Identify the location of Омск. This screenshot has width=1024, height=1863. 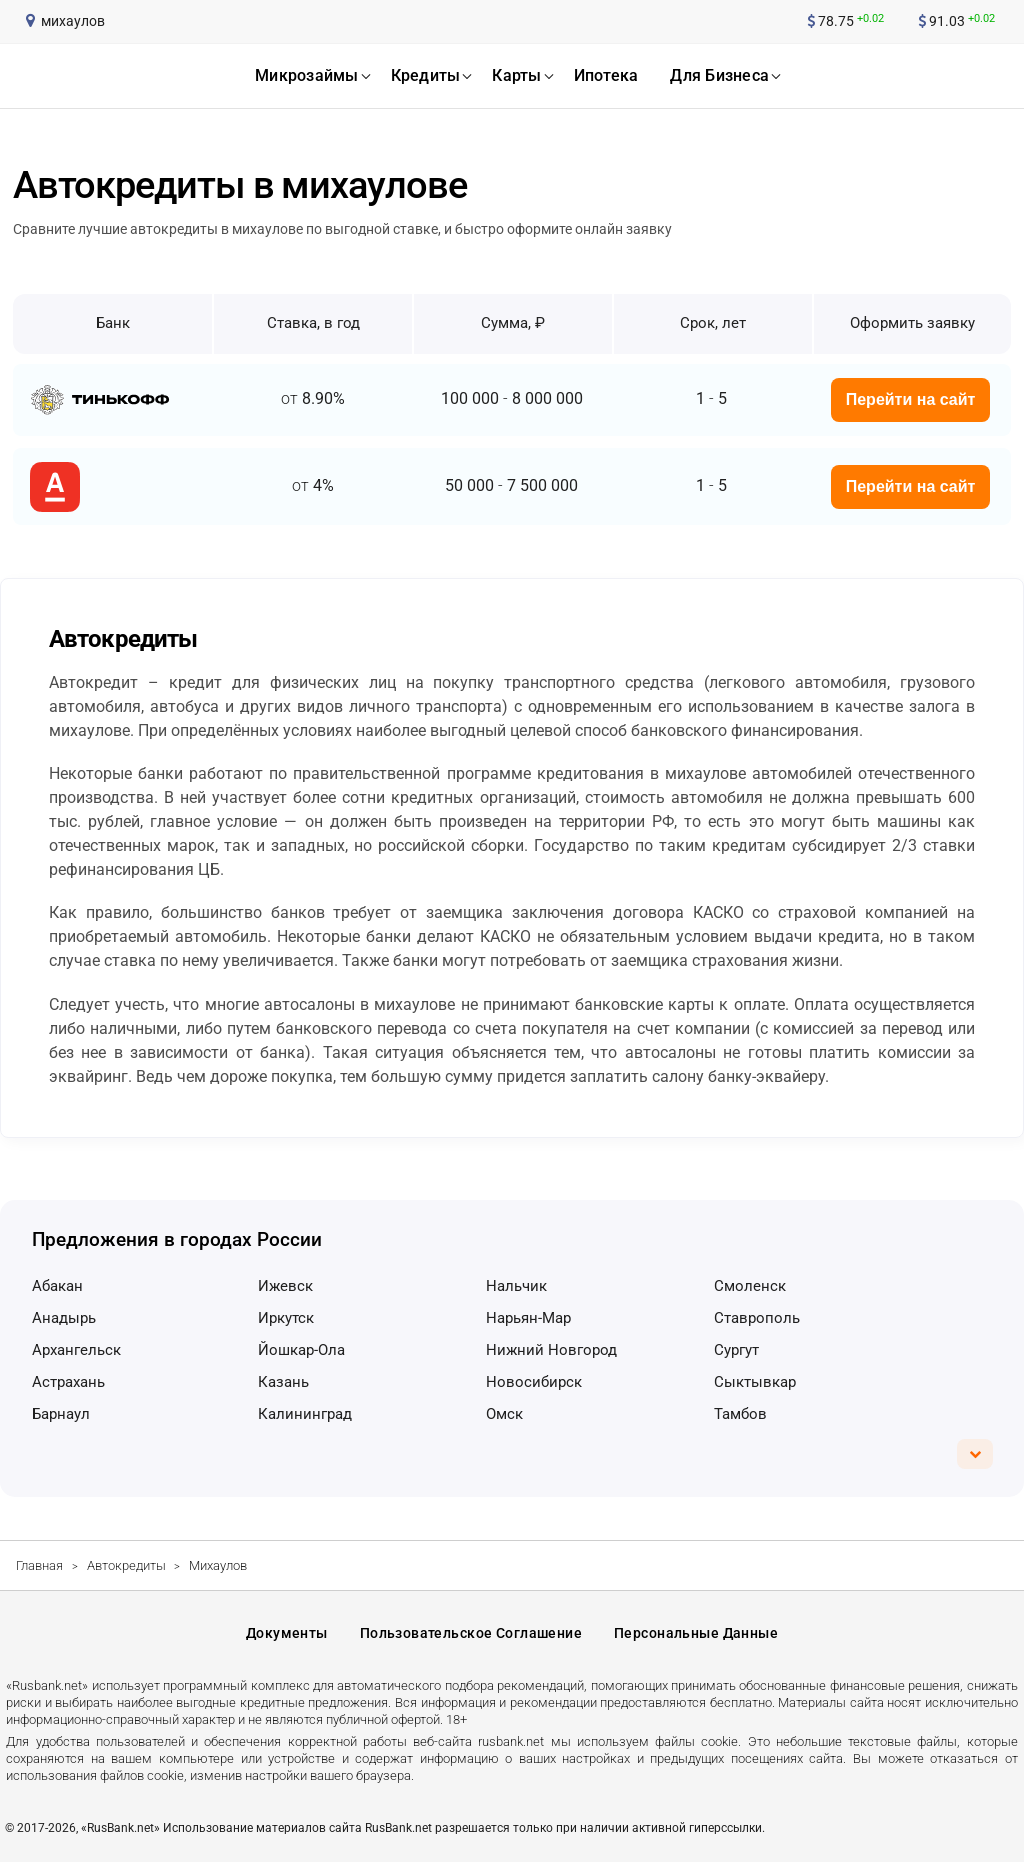
(504, 1414).